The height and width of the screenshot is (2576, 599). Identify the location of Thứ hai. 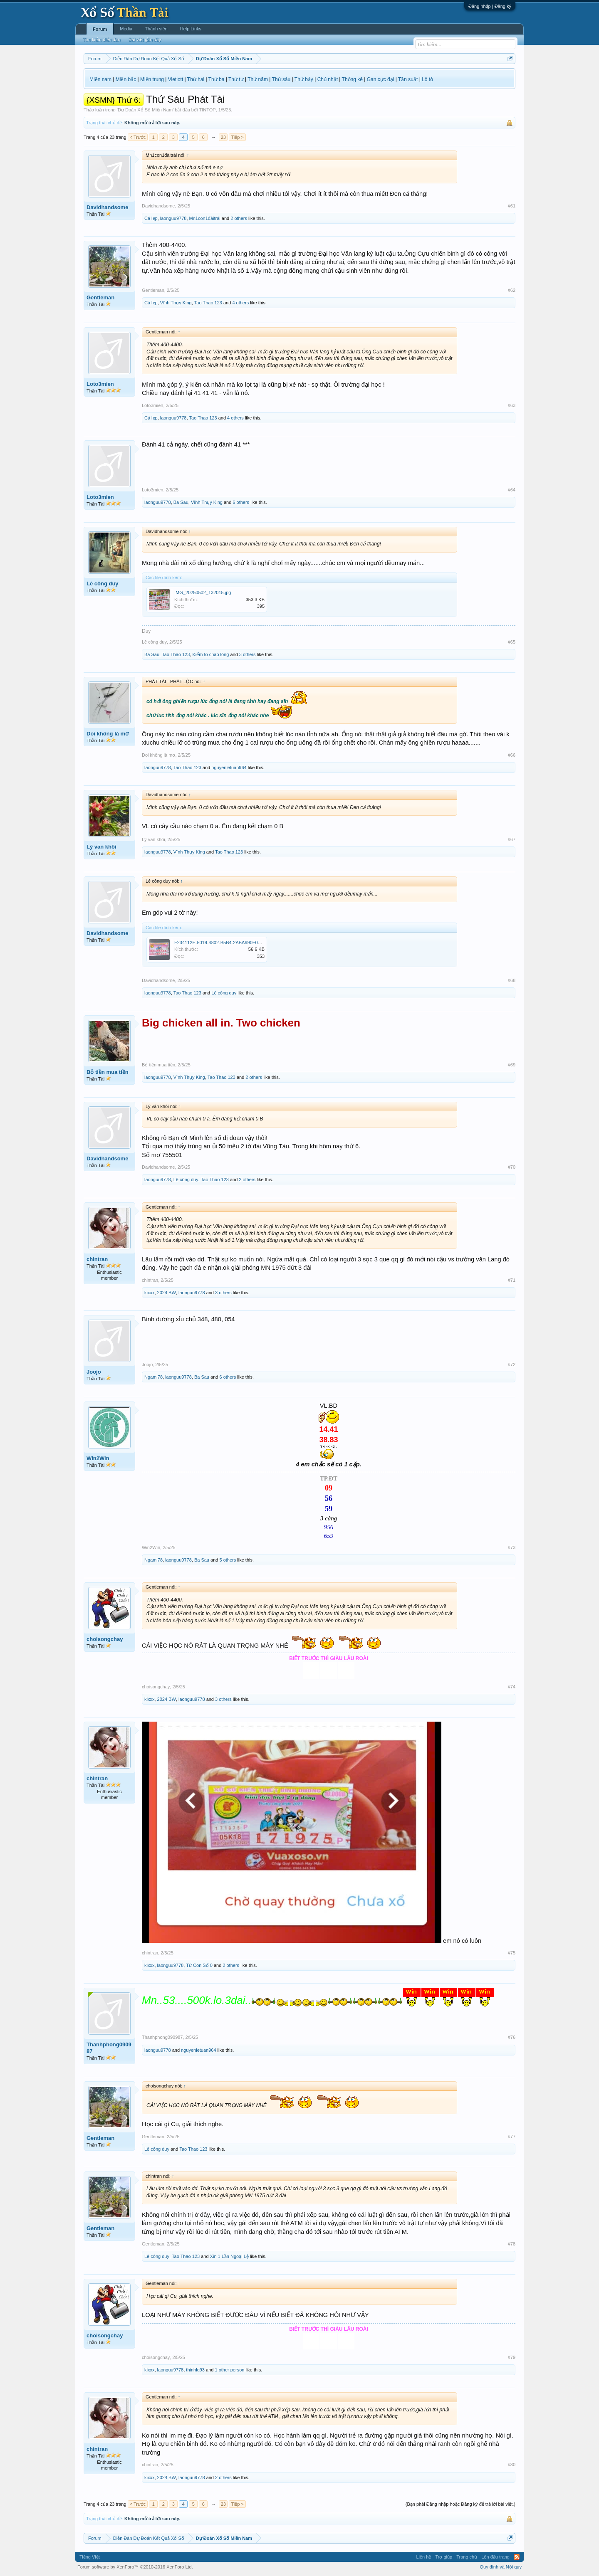
(195, 79).